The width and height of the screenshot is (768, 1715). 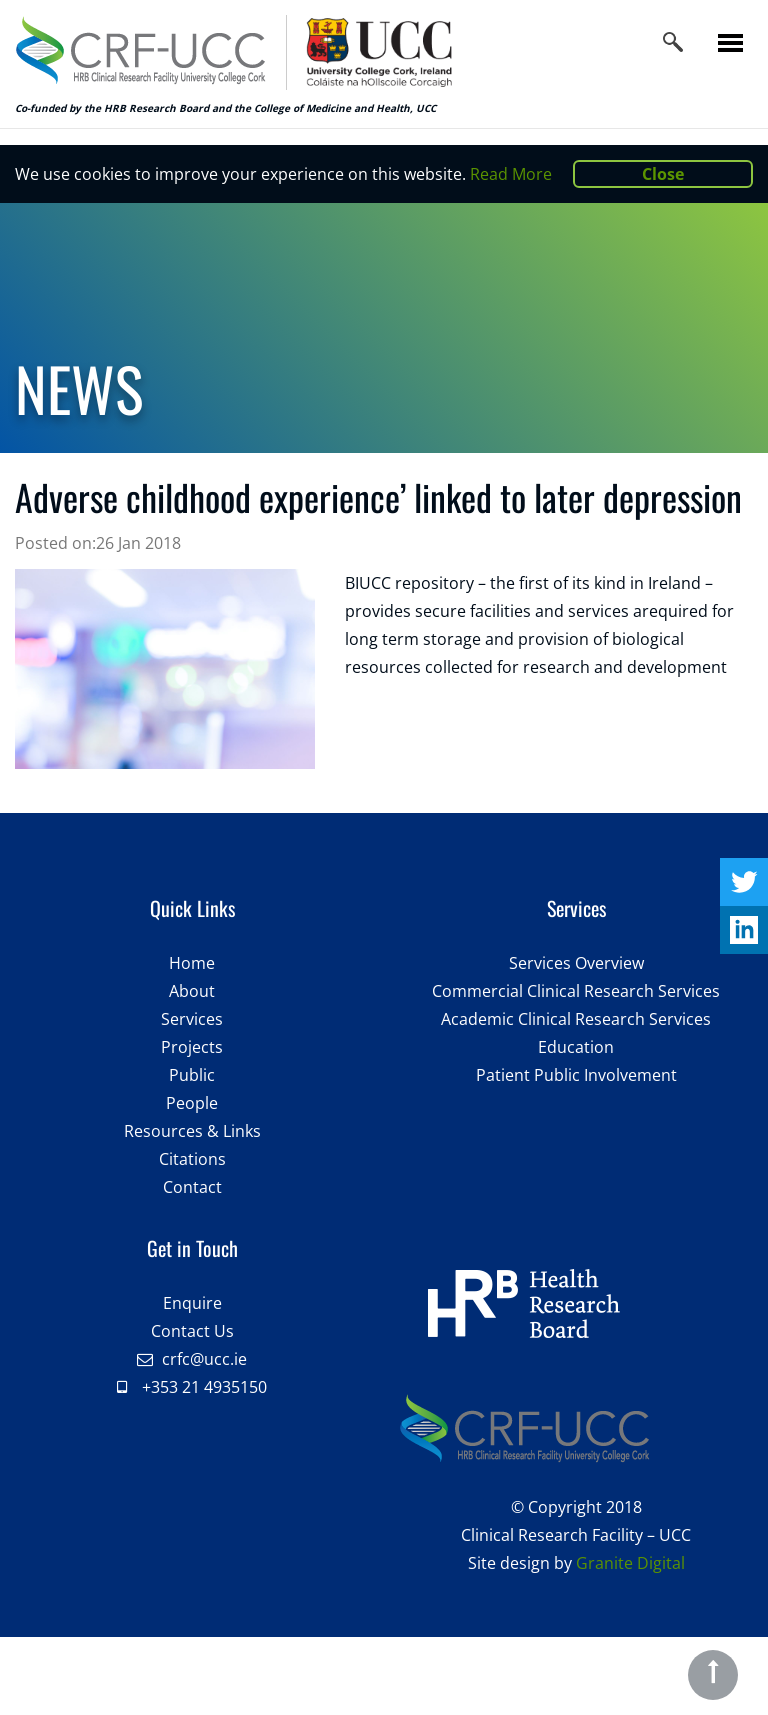 I want to click on Patient Public Involvement, so click(x=576, y=1075).